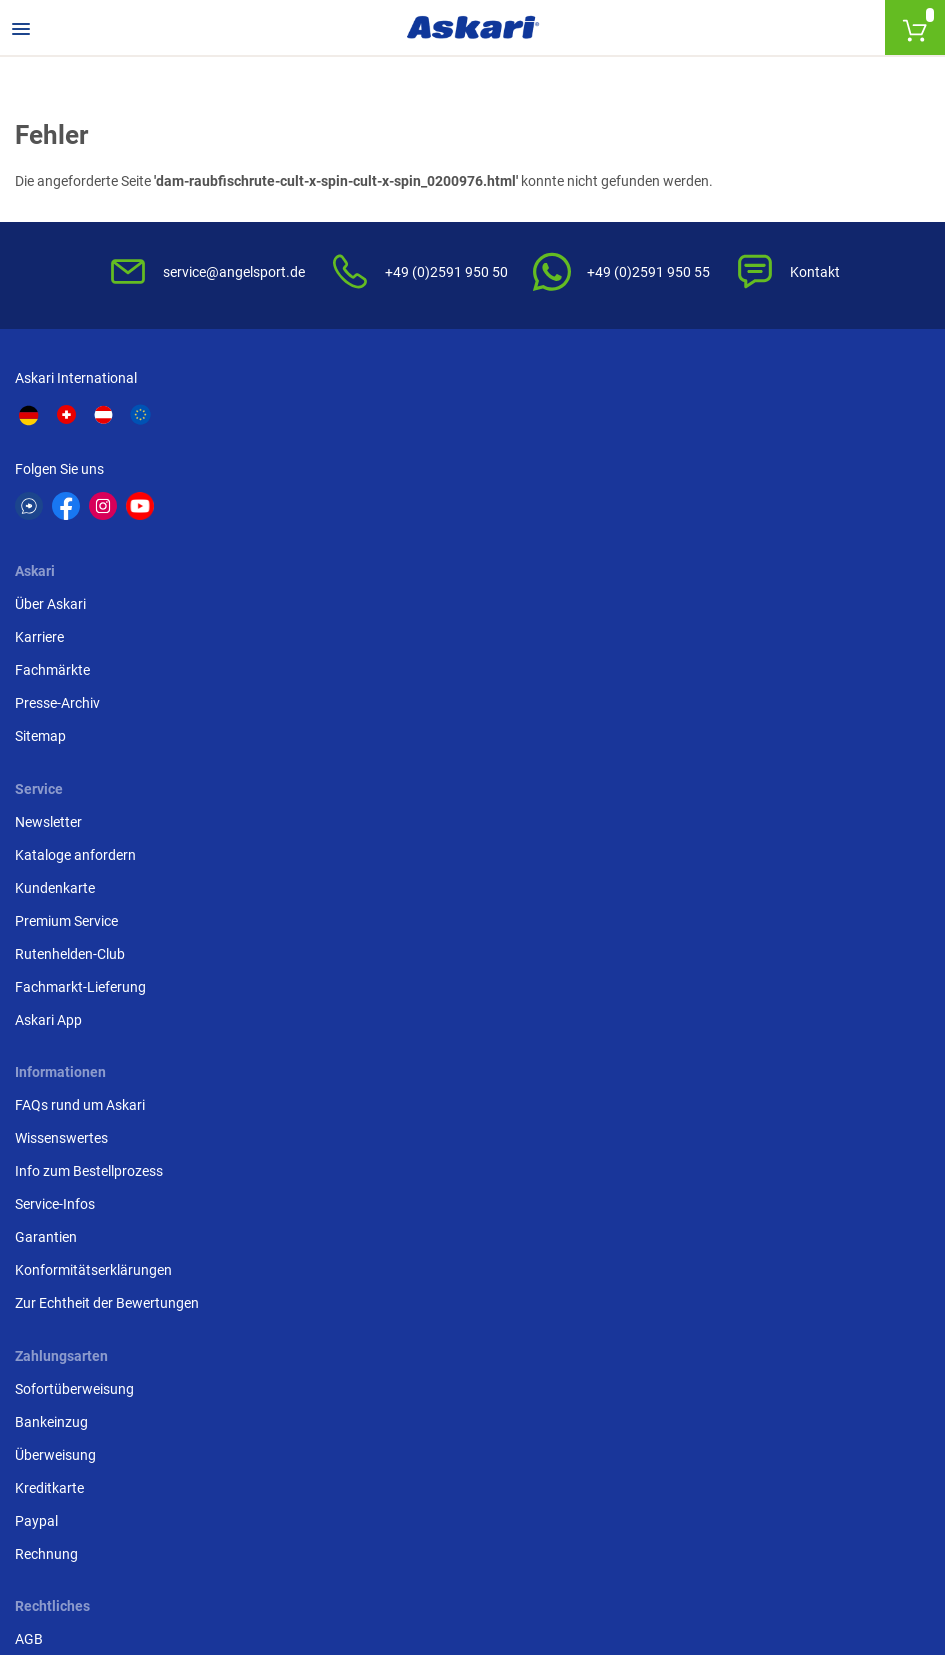 This screenshot has width=945, height=1655. Describe the element at coordinates (672, 637) in the screenshot. I see `Askari App` at that location.